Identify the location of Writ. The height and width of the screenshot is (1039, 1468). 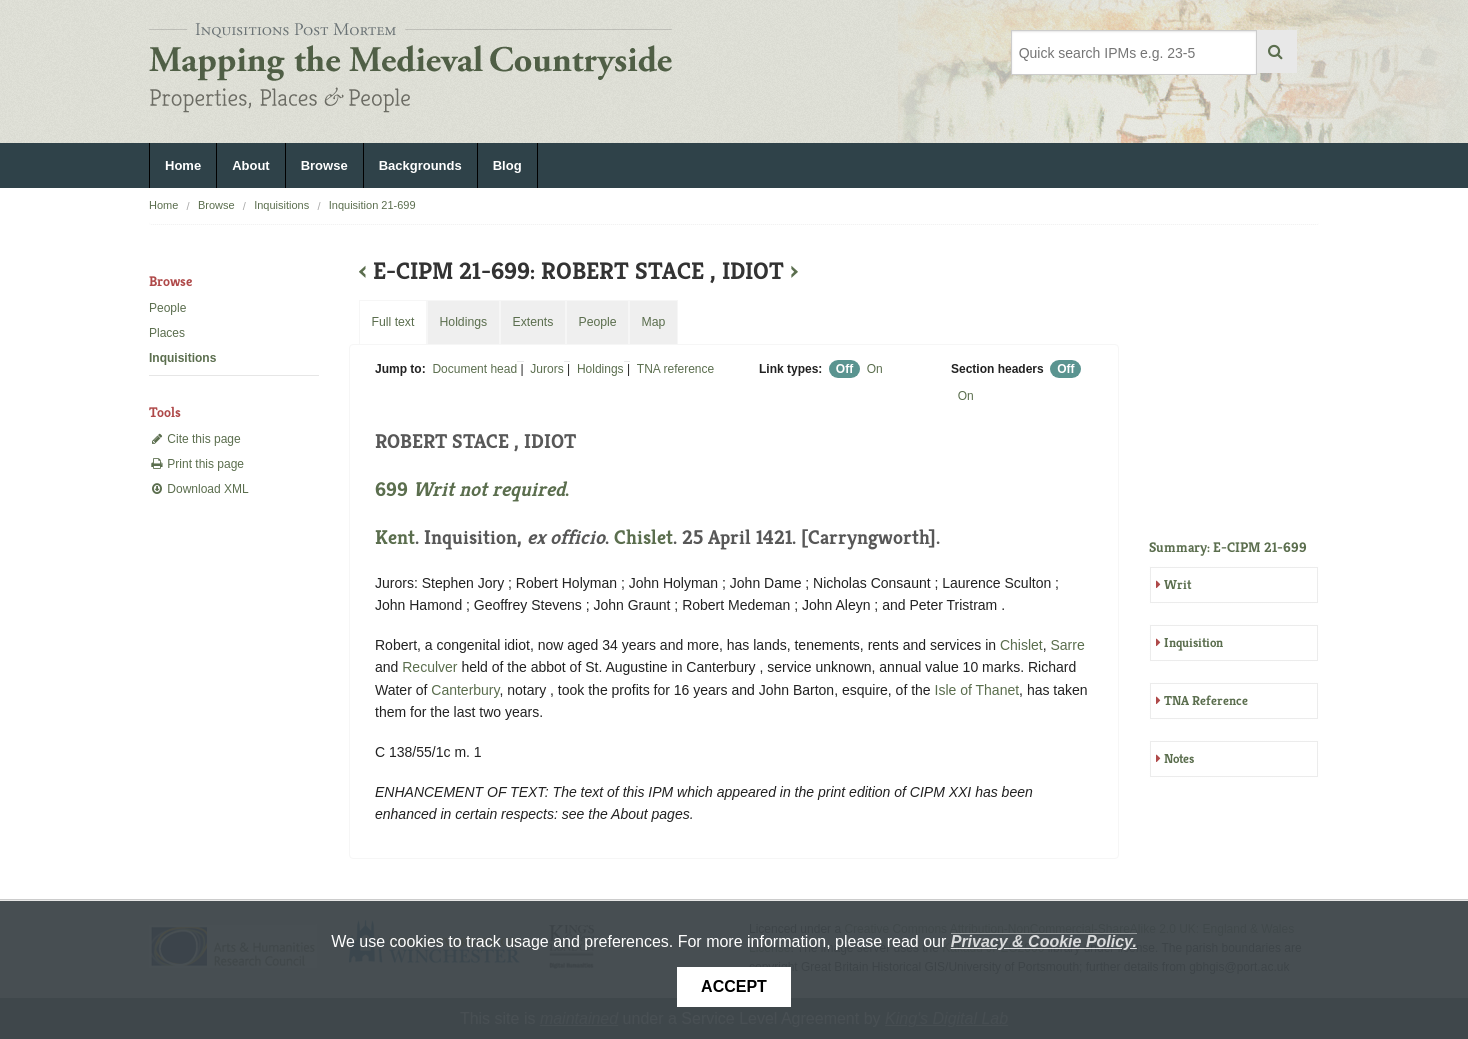
(1177, 584).